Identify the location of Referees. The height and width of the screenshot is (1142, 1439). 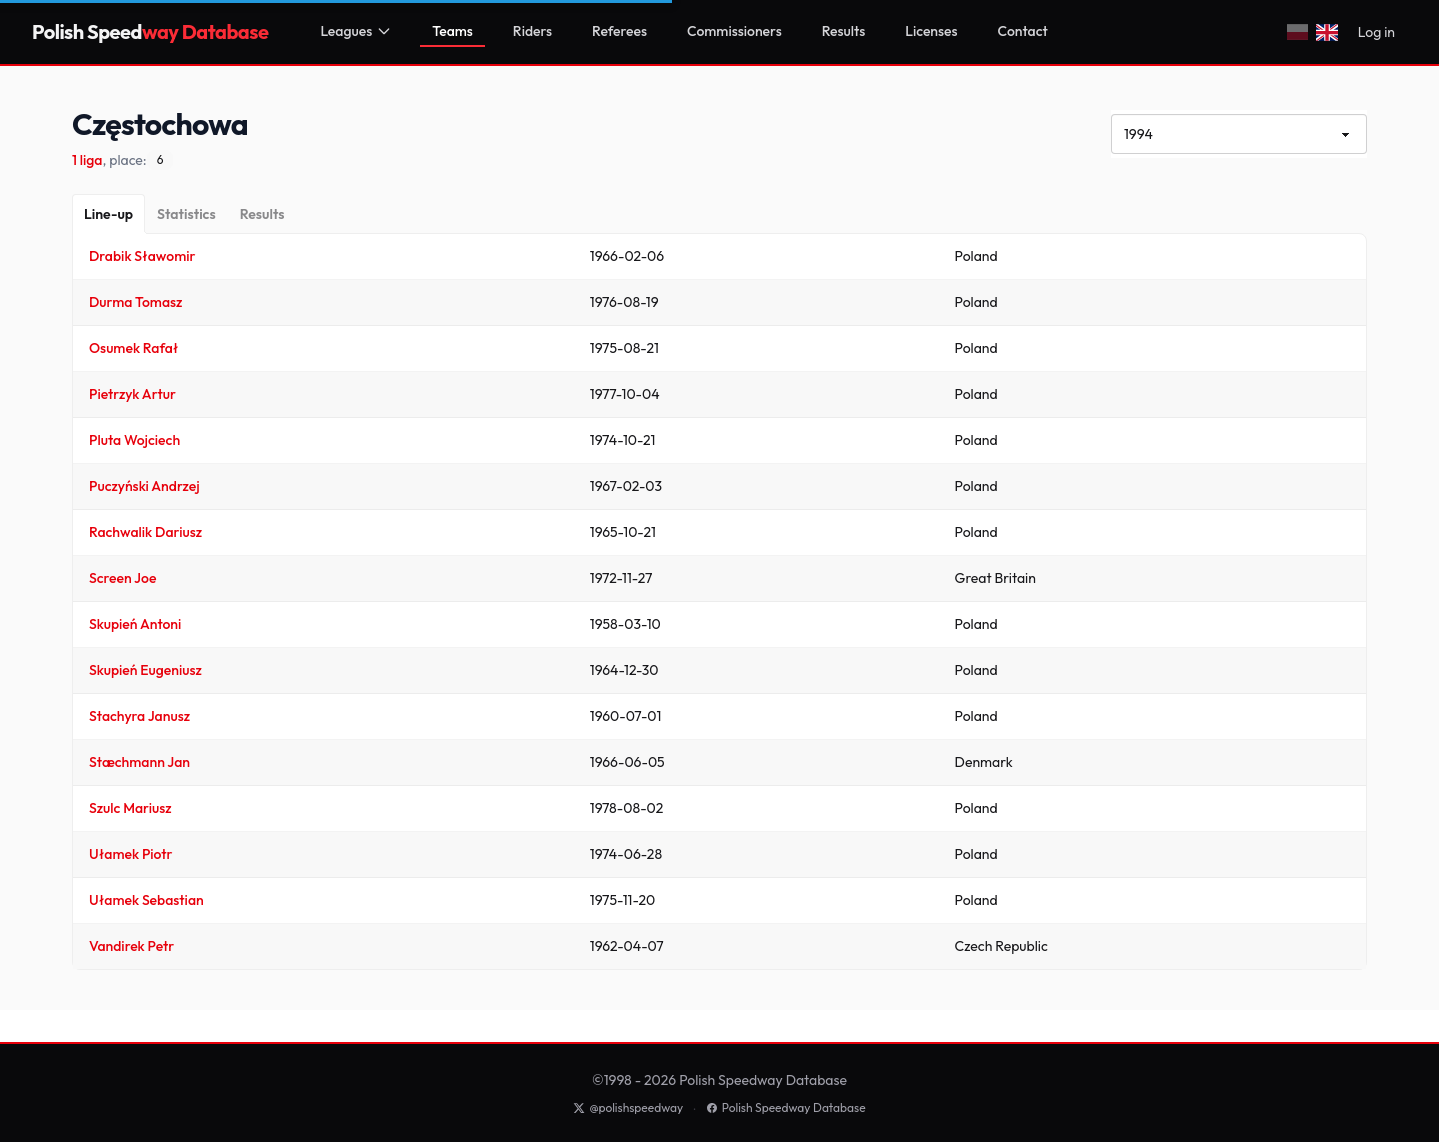
(619, 31).